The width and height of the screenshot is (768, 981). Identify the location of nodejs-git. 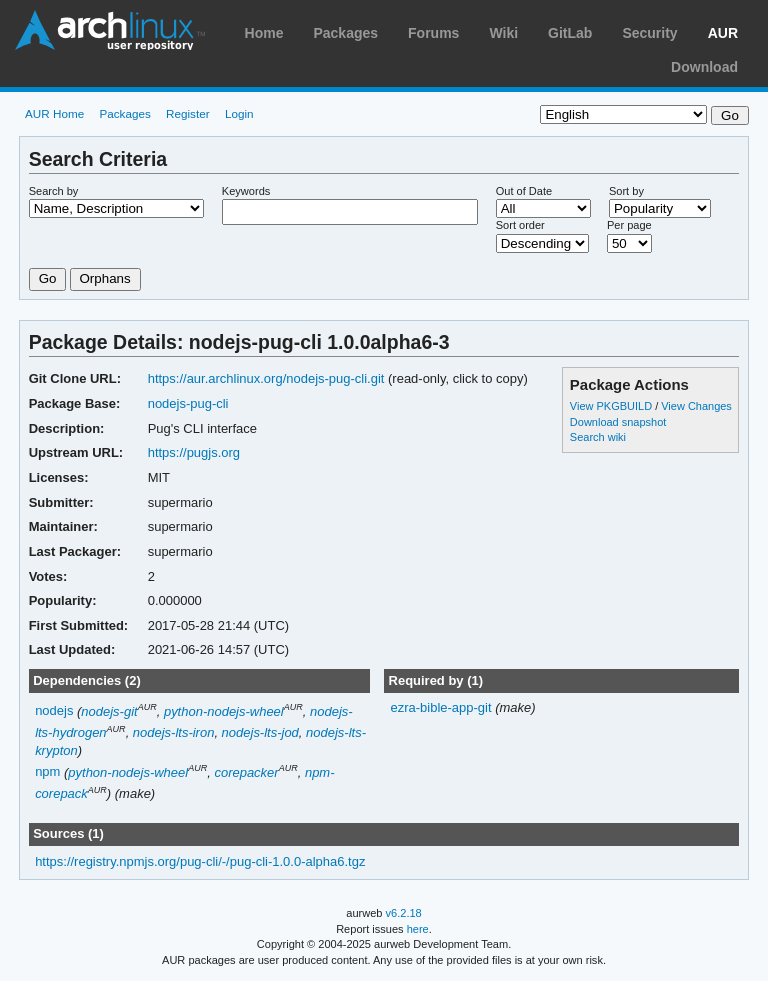
(109, 711).